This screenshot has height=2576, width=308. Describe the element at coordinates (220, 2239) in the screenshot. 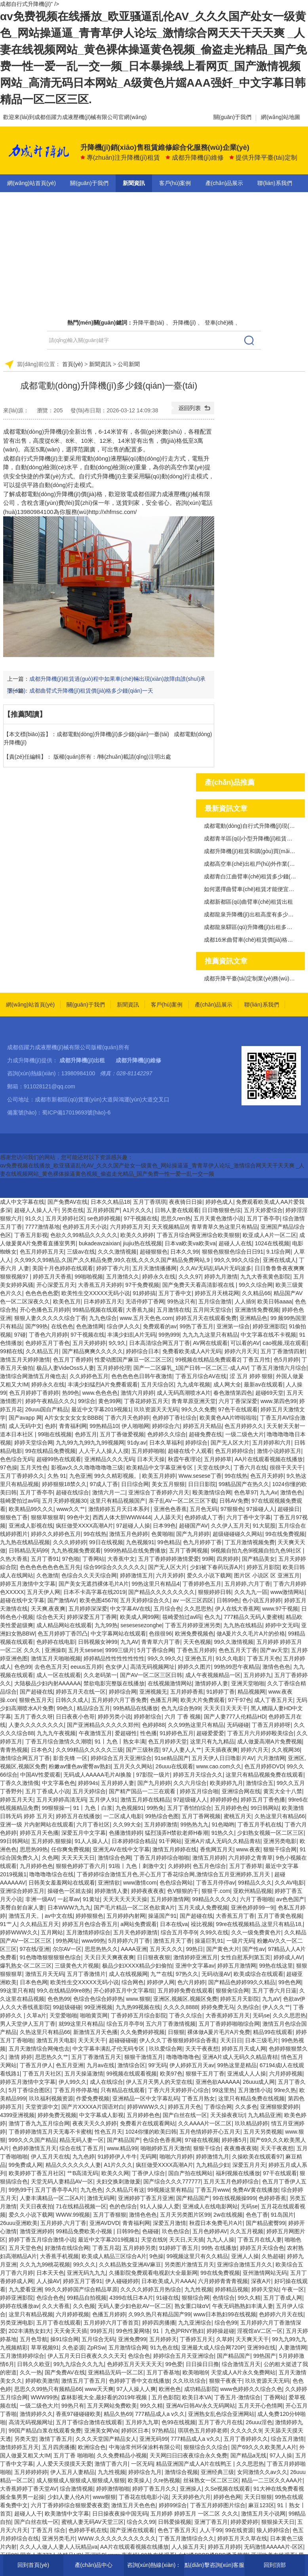

I see `九九人人操` at that location.